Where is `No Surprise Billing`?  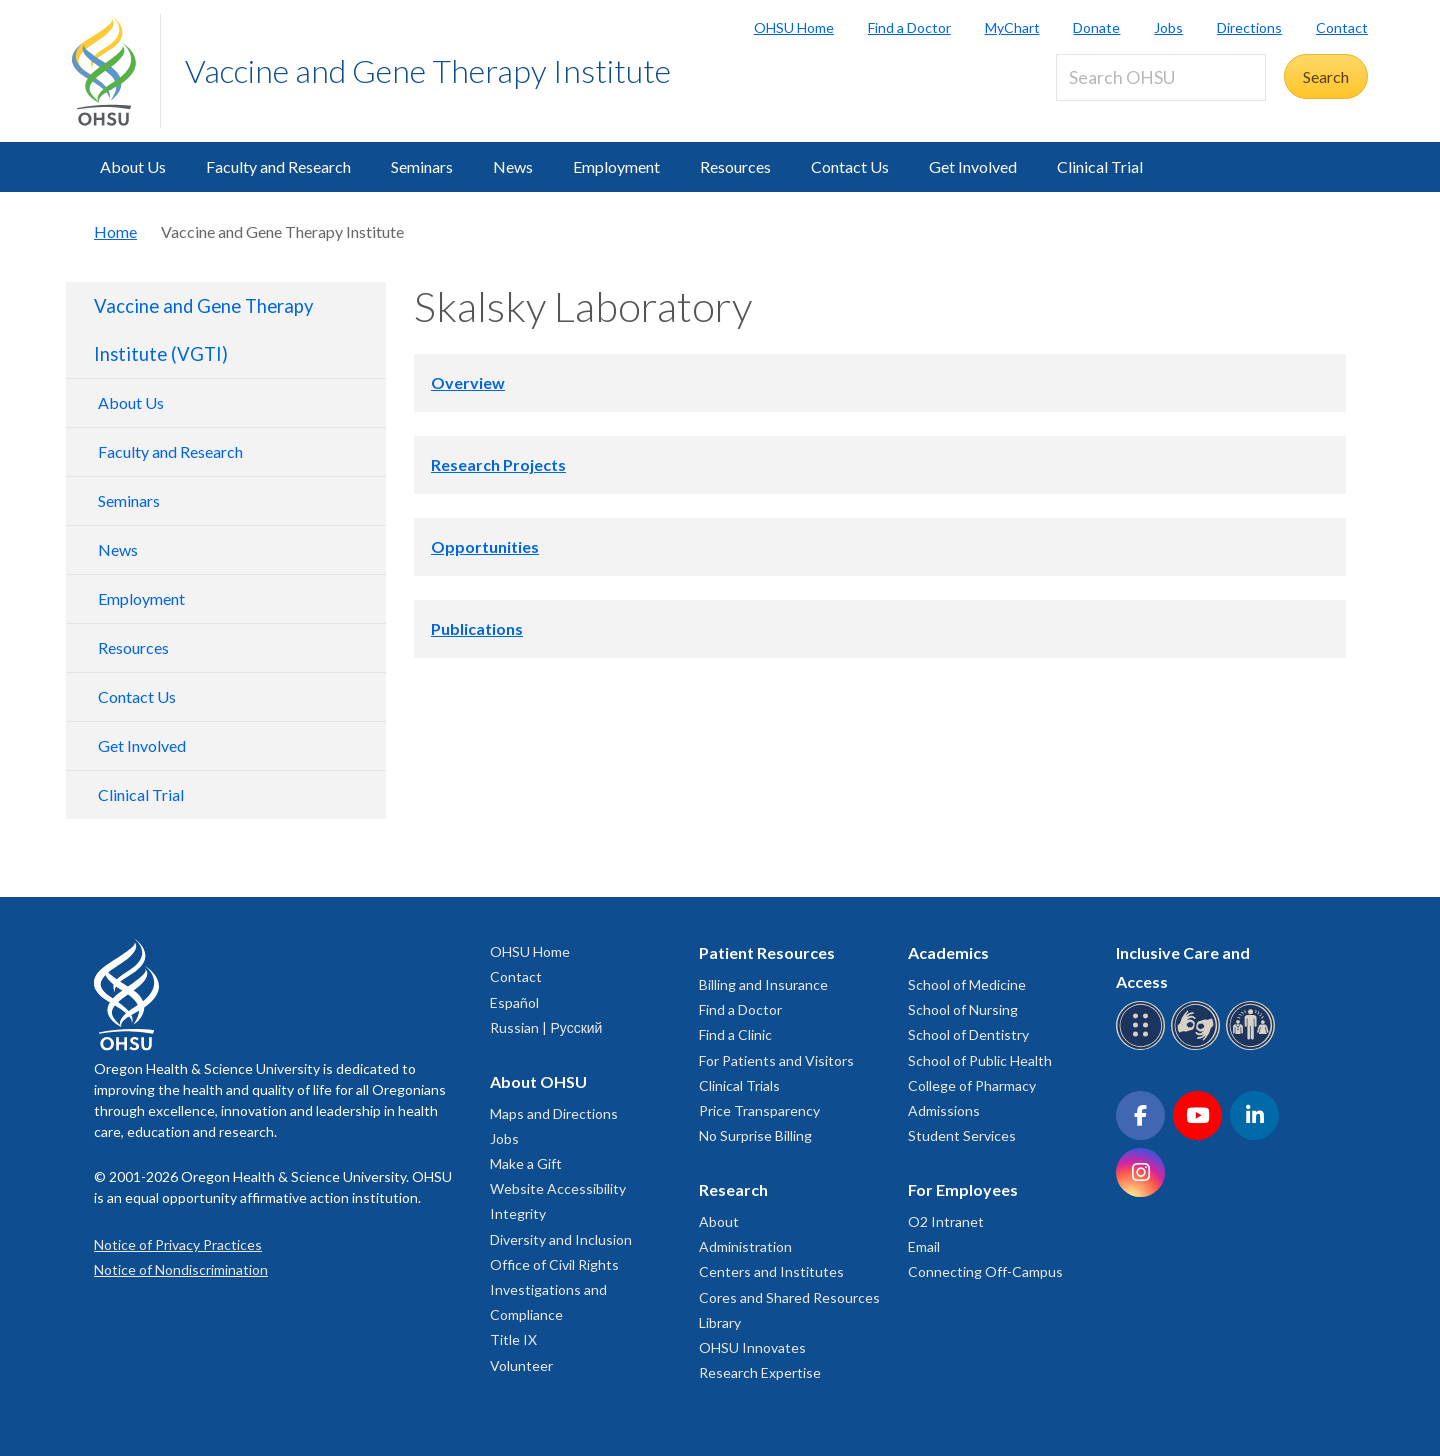 No Surprise Billing is located at coordinates (755, 1135).